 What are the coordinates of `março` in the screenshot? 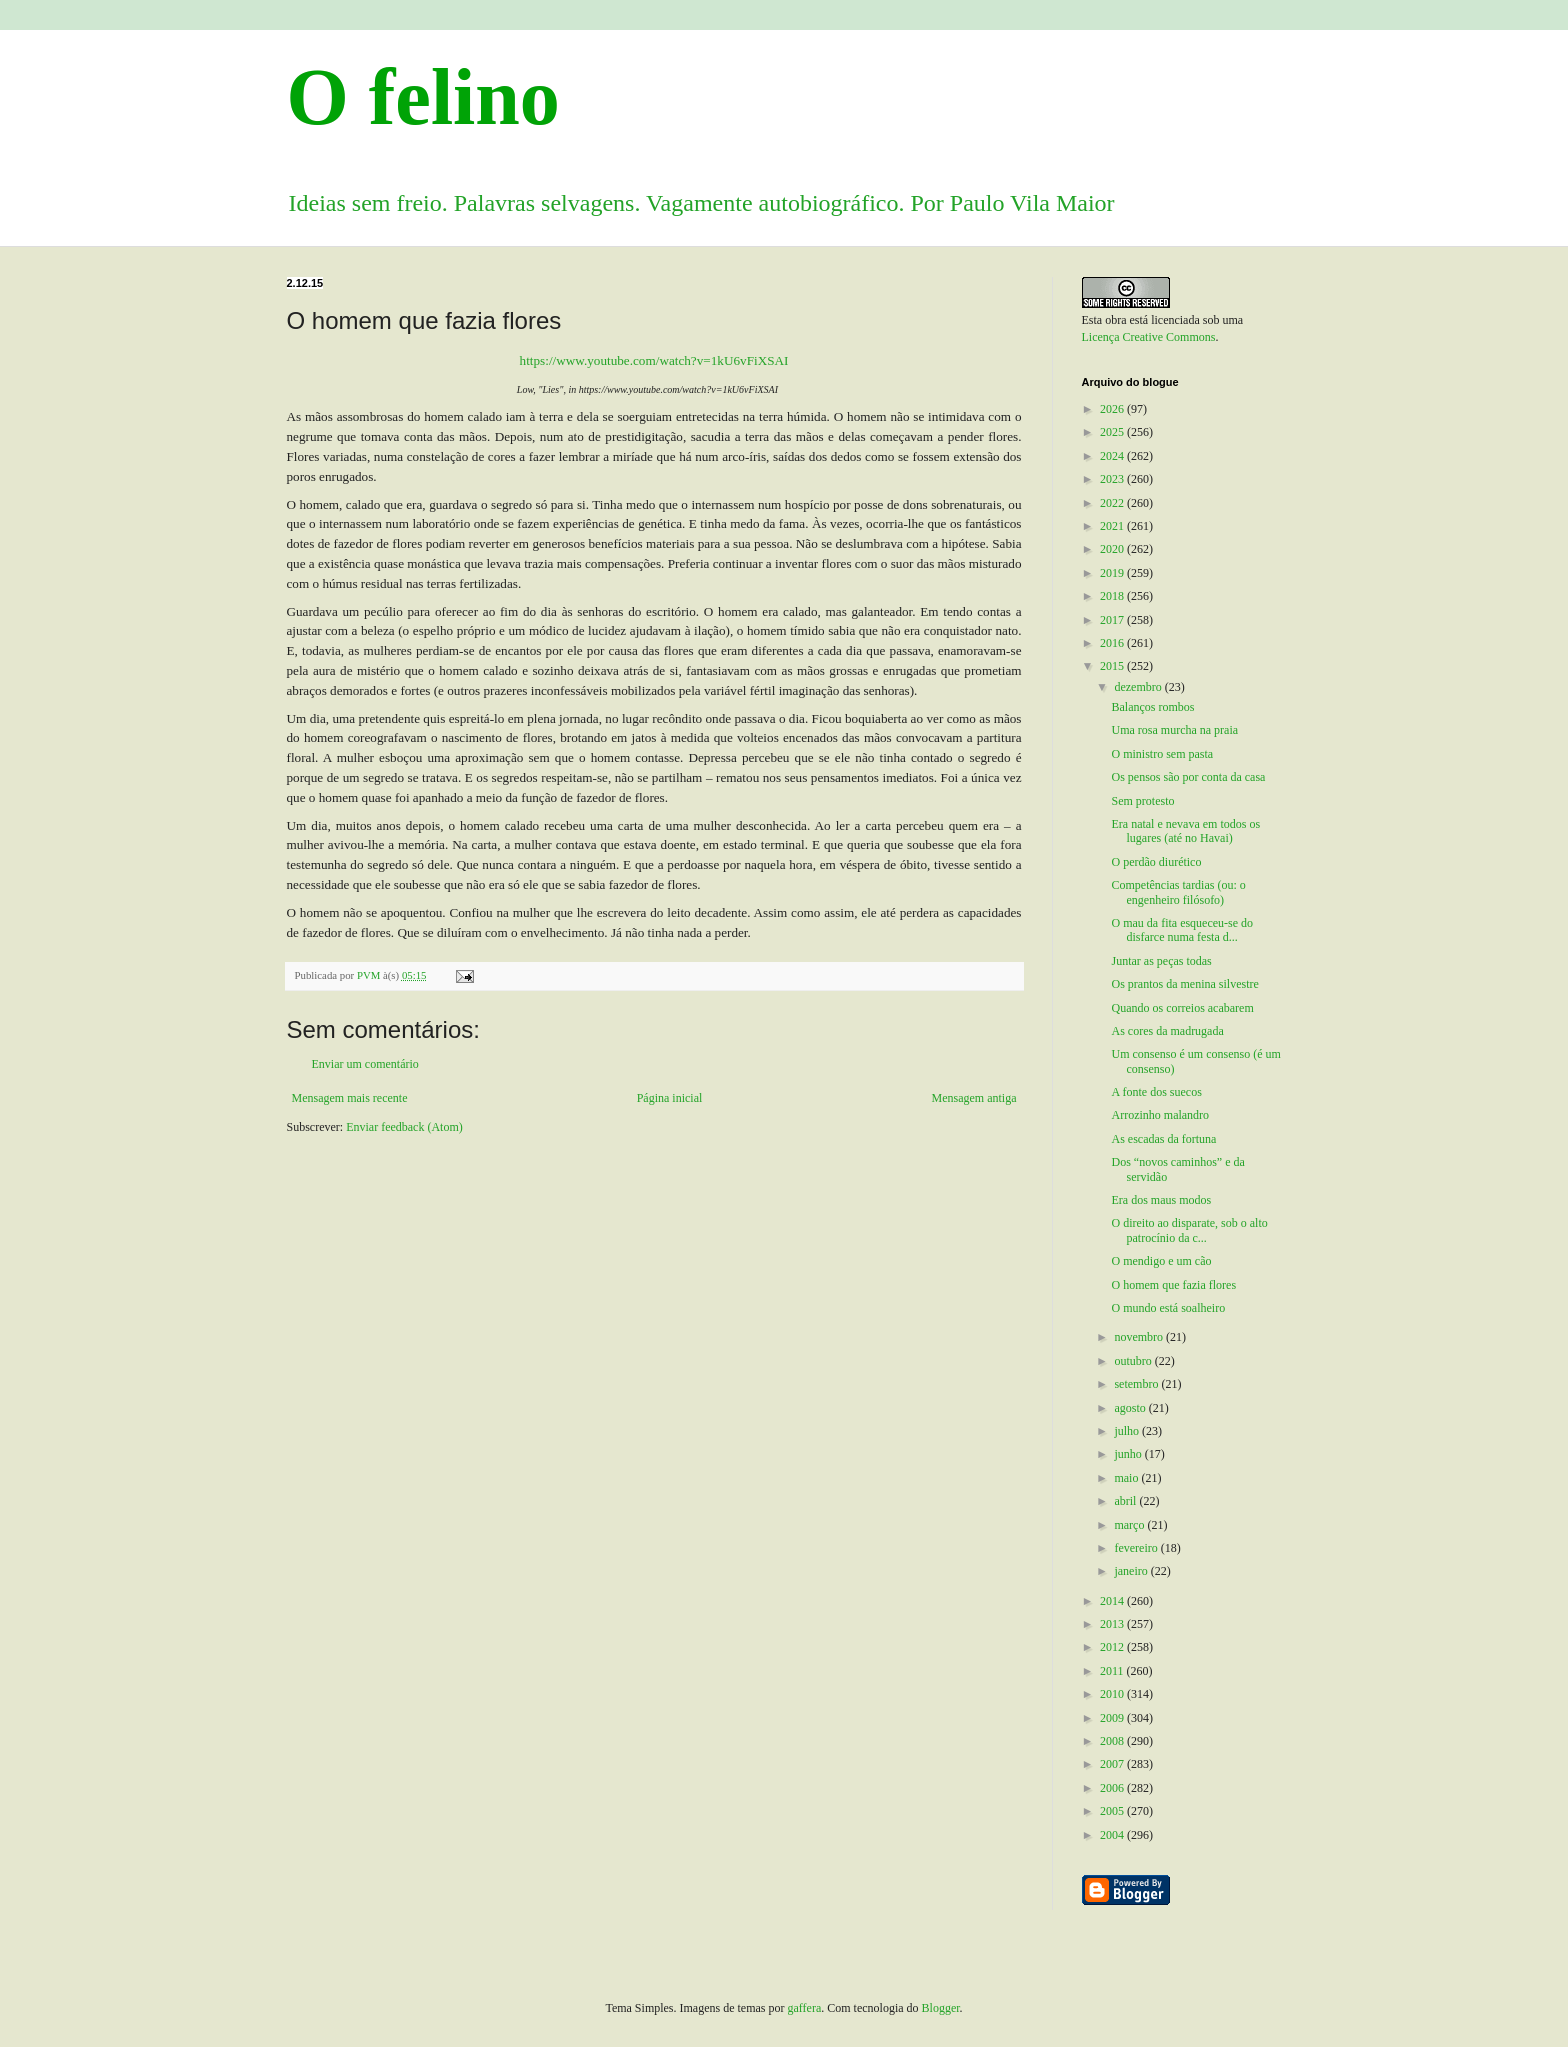 It's located at (1130, 1525).